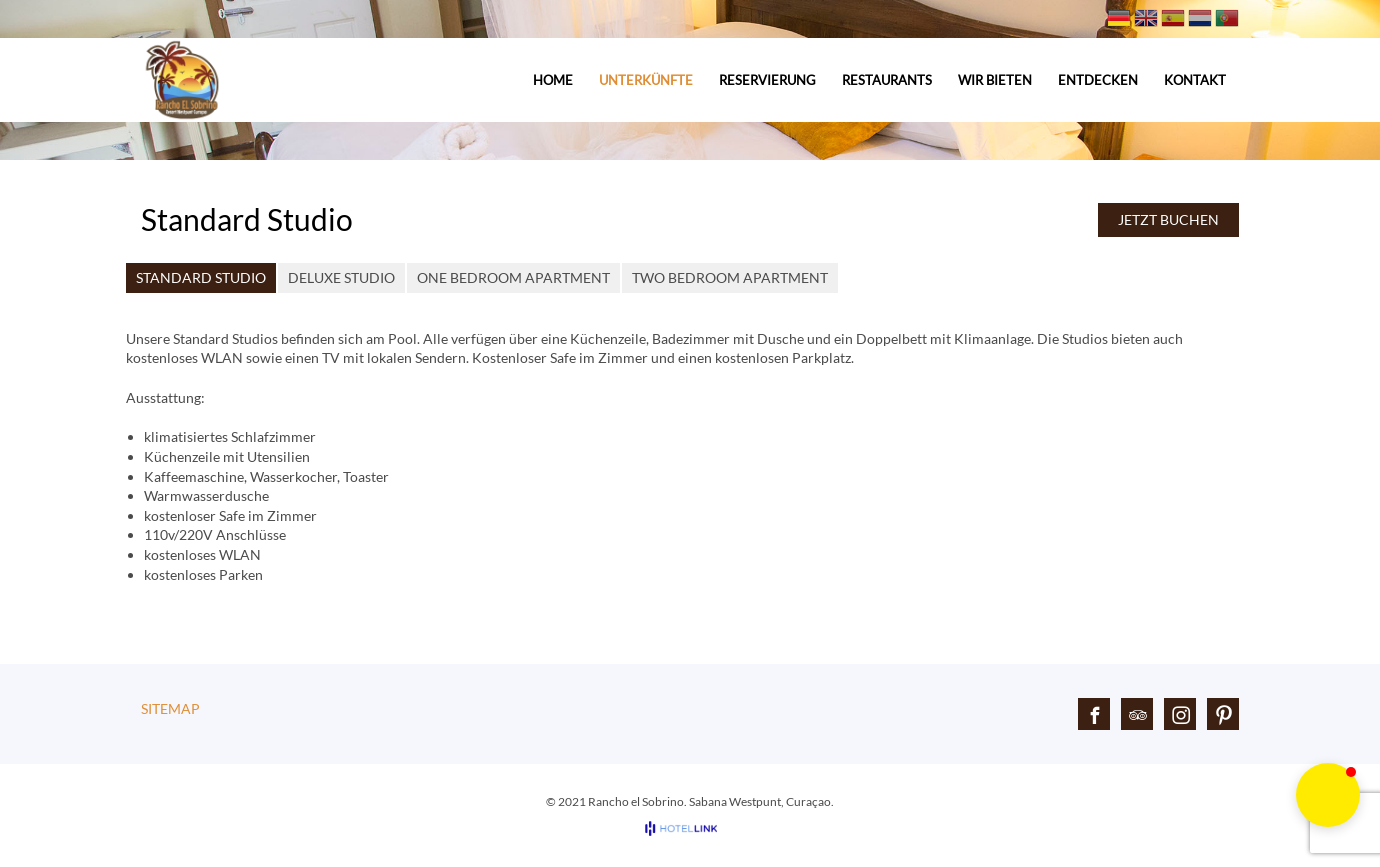 The height and width of the screenshot is (867, 1380). What do you see at coordinates (730, 277) in the screenshot?
I see `Two Bedroom Apartment` at bounding box center [730, 277].